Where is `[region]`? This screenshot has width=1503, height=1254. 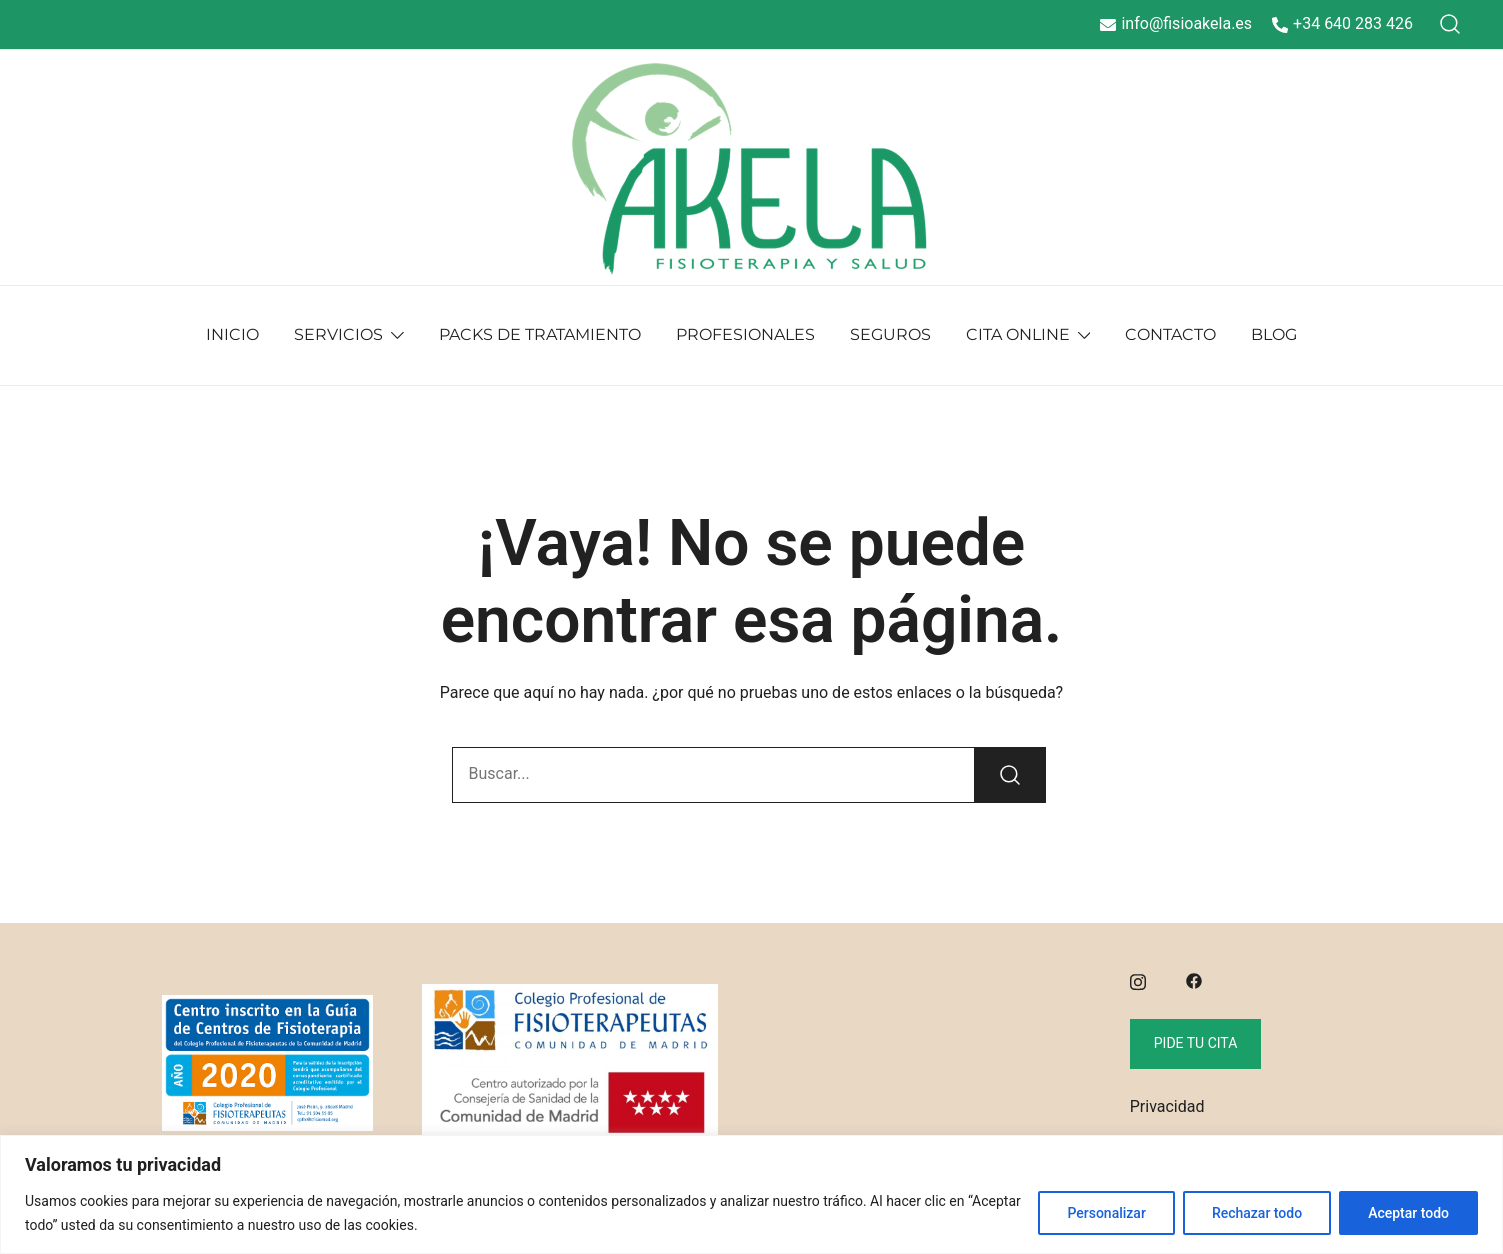
[region] is located at coordinates (751, 1194).